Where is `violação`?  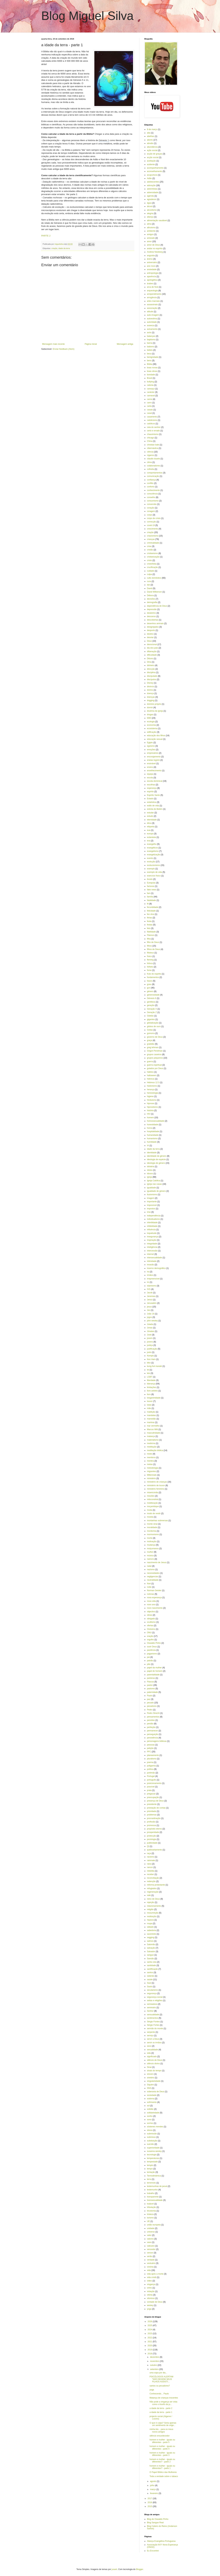
violação is located at coordinates (151, 2291).